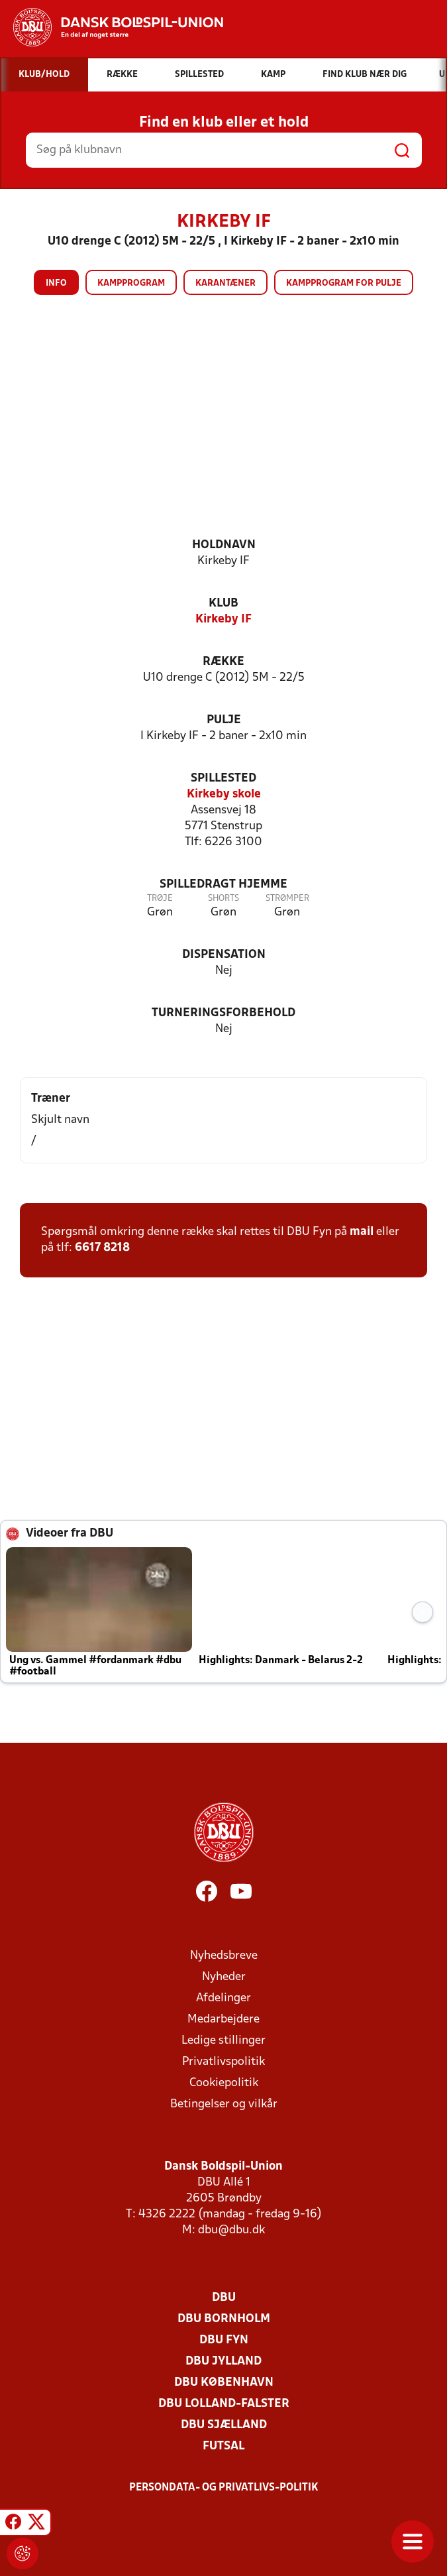  What do you see at coordinates (223, 2404) in the screenshot?
I see `DBU Lolland-Falster` at bounding box center [223, 2404].